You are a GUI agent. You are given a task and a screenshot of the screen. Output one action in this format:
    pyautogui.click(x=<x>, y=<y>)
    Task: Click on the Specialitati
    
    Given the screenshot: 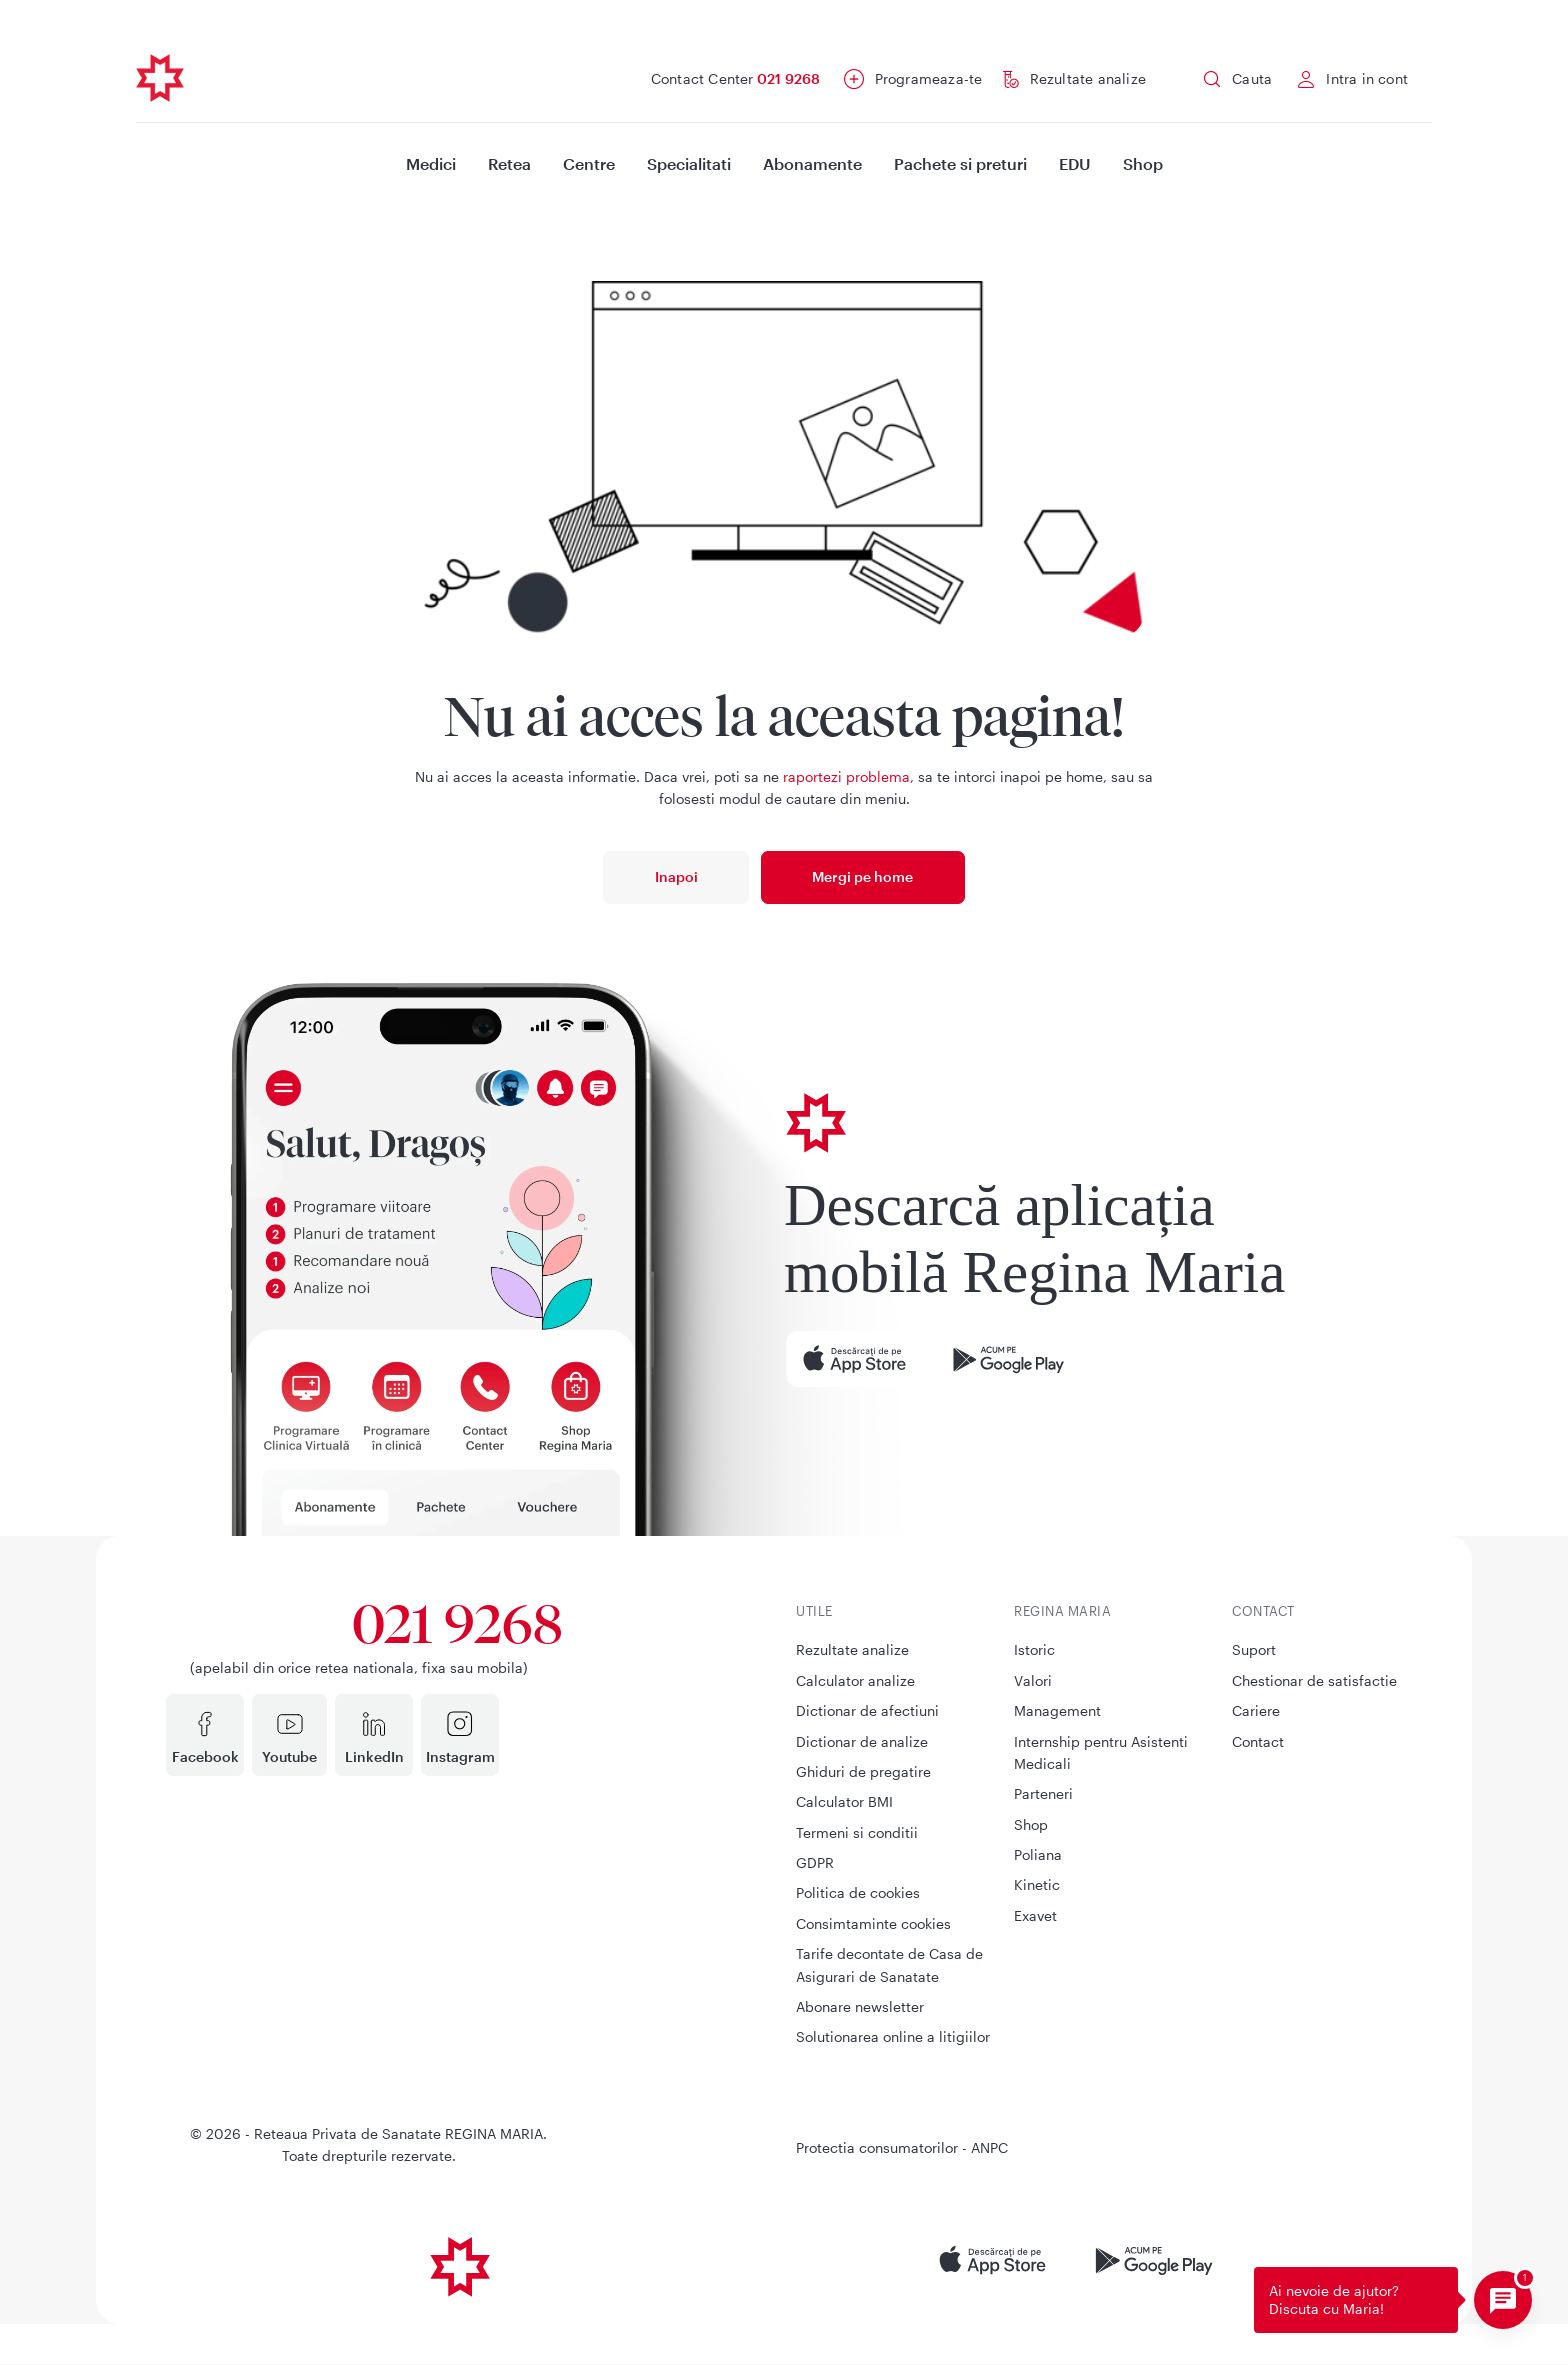 What is the action you would take?
    pyautogui.click(x=689, y=163)
    